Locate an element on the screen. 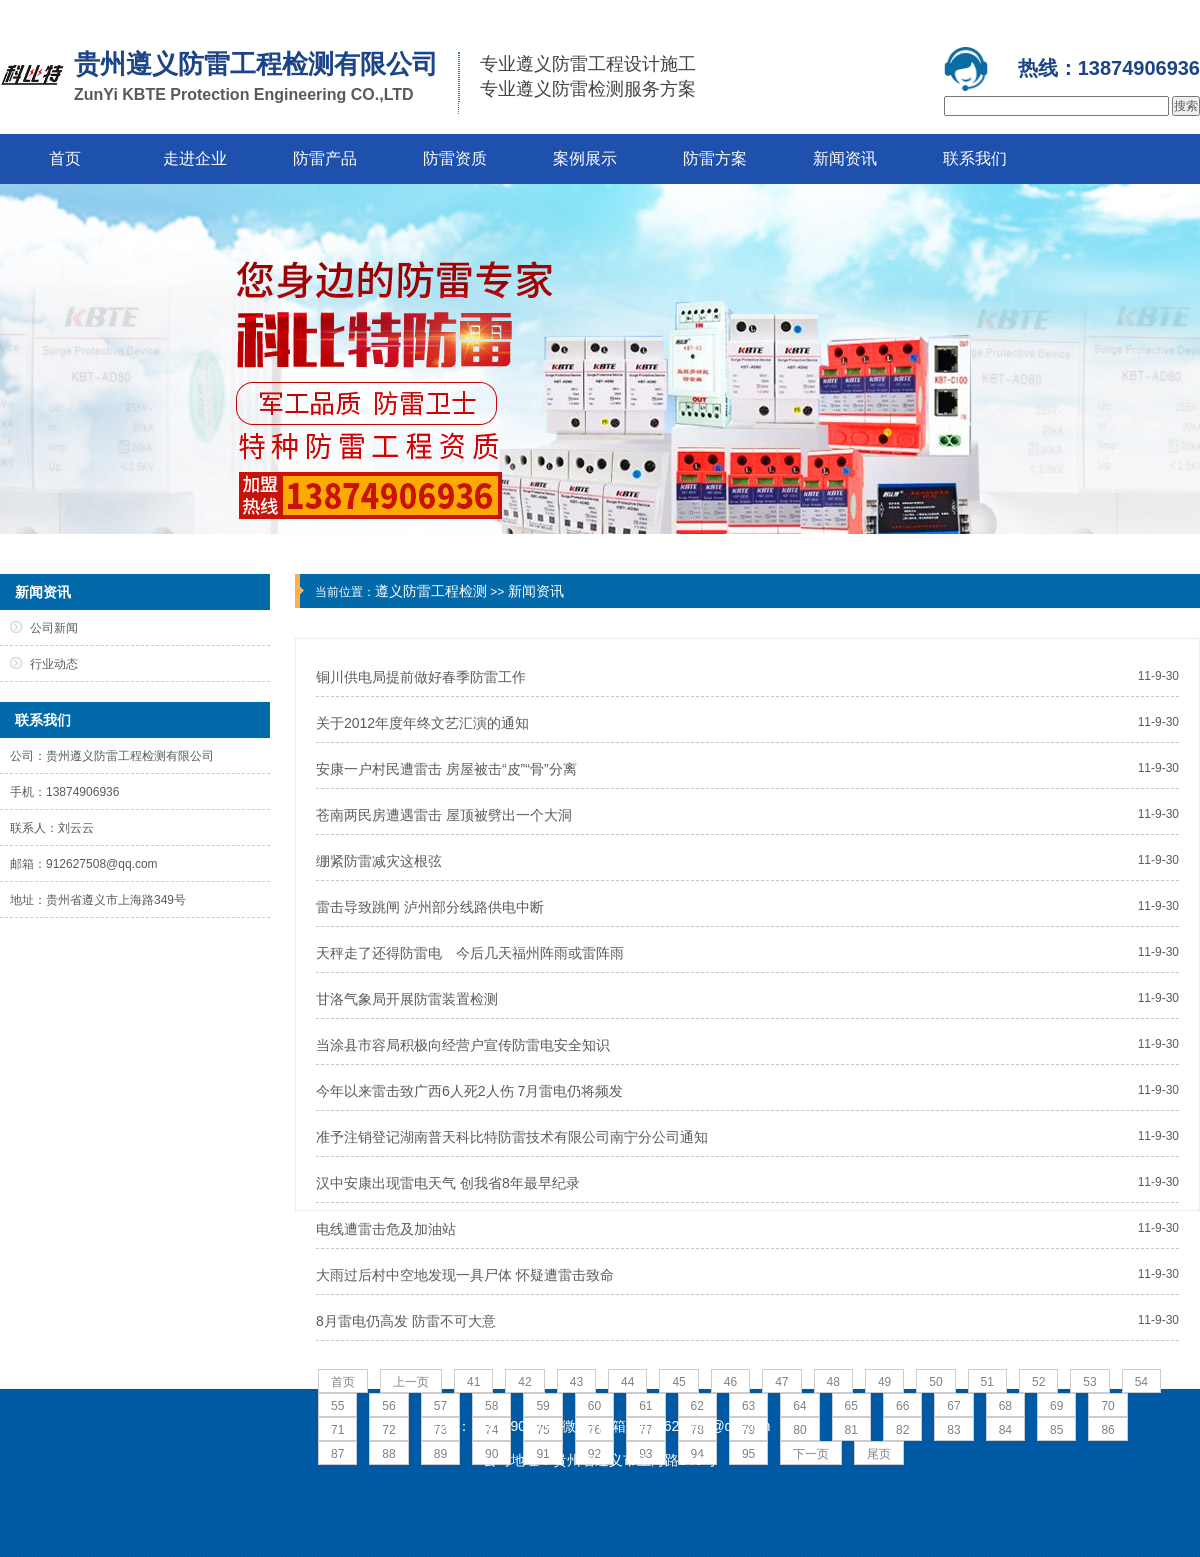 This screenshot has height=1557, width=1200. 联系我们 is located at coordinates (975, 158).